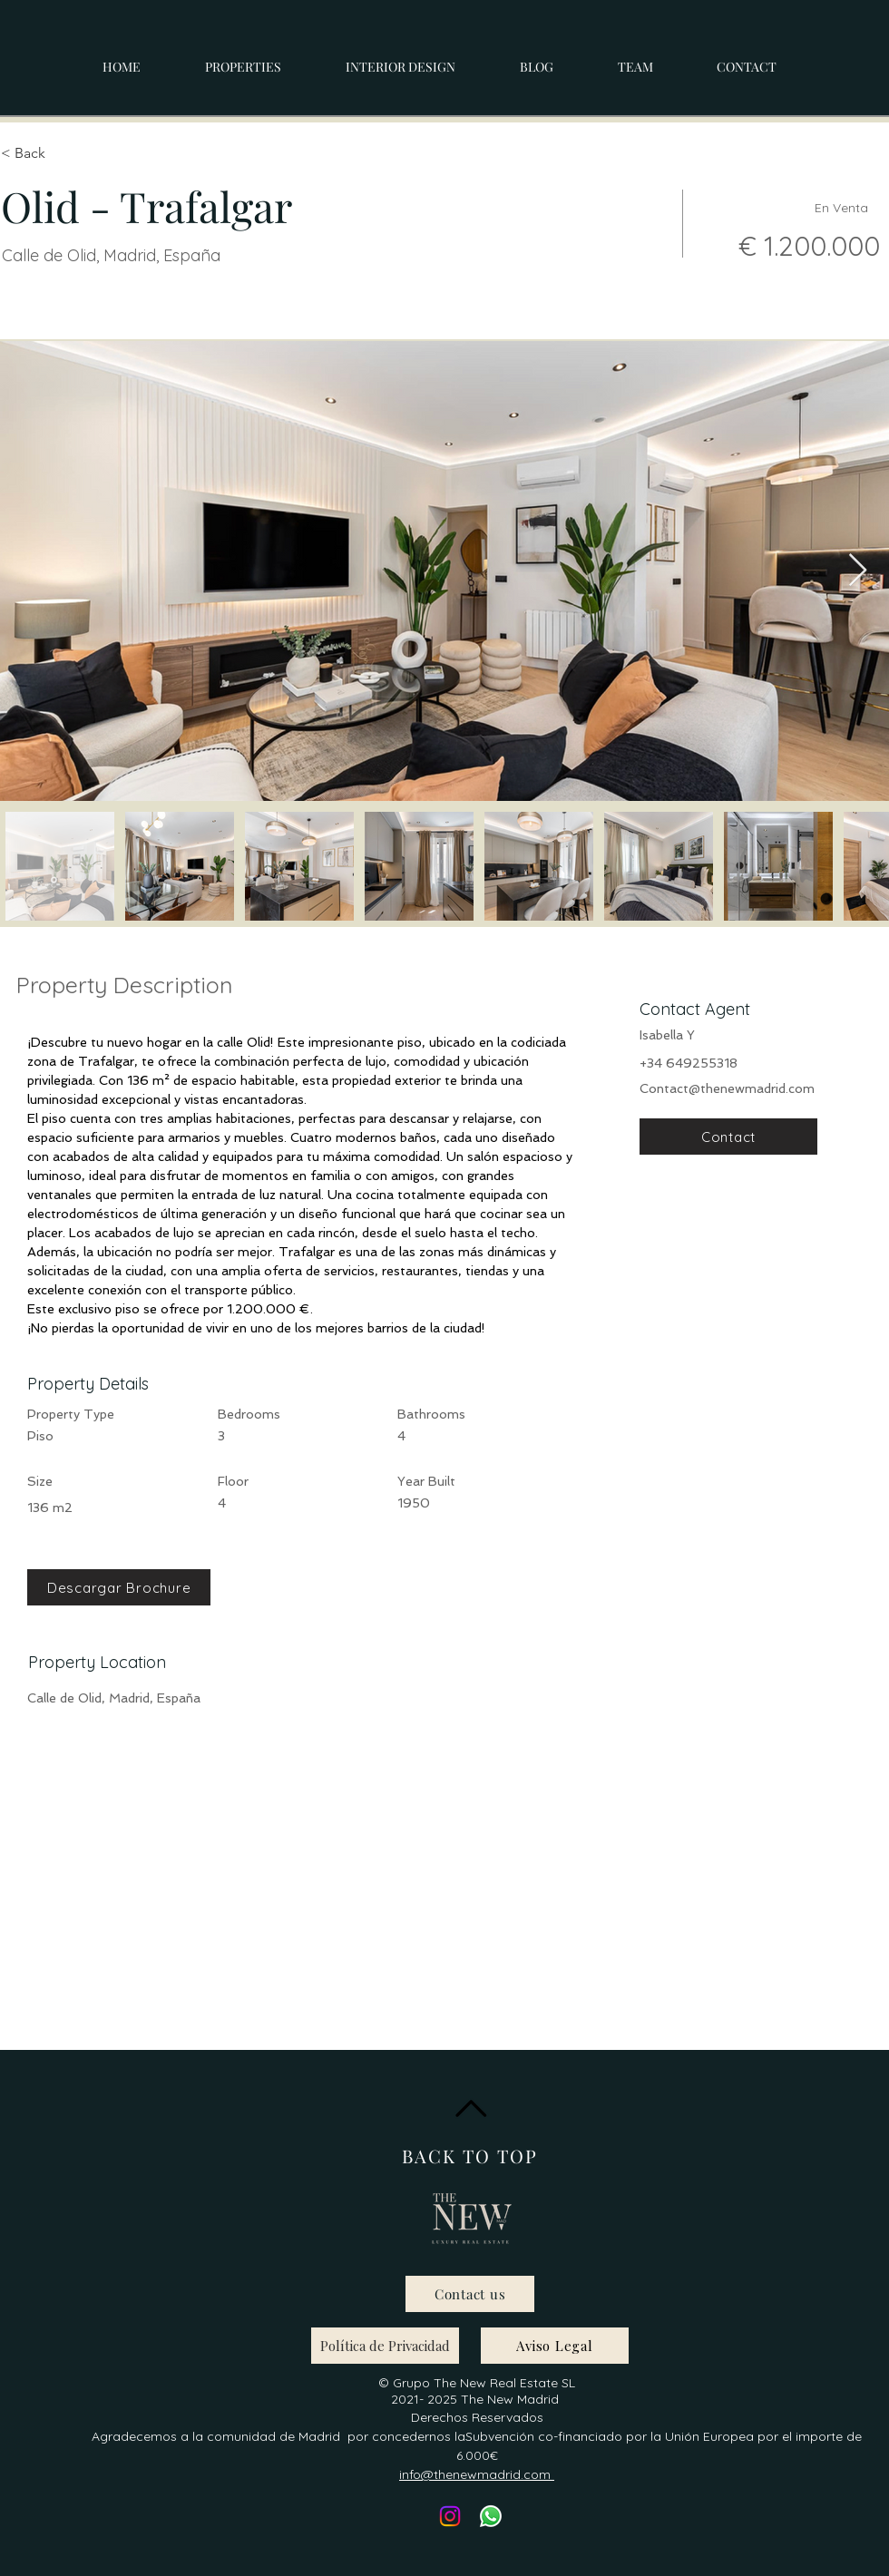  Describe the element at coordinates (118, 1587) in the screenshot. I see `[Descargar Brochure]` at that location.